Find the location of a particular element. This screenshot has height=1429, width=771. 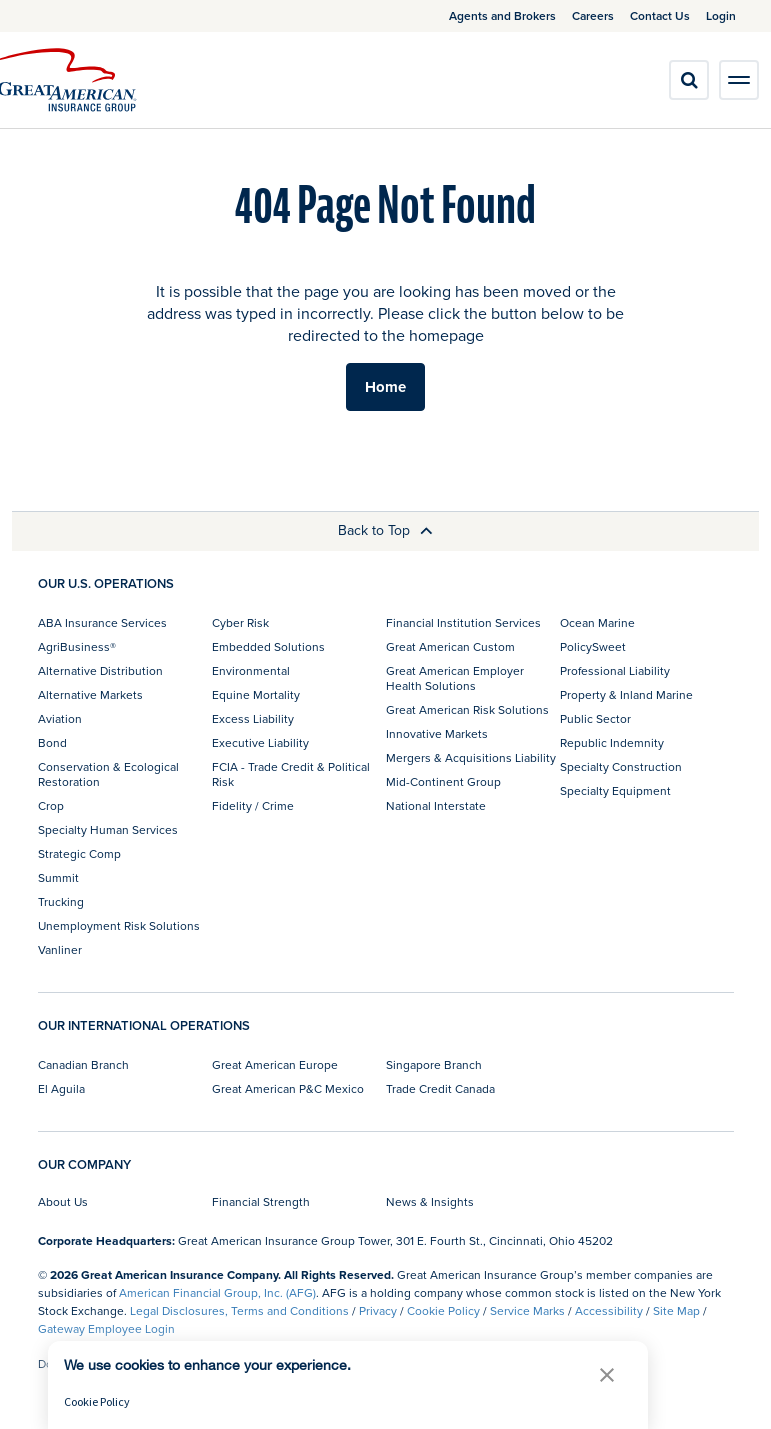

Great American Custom is located at coordinates (450, 646).